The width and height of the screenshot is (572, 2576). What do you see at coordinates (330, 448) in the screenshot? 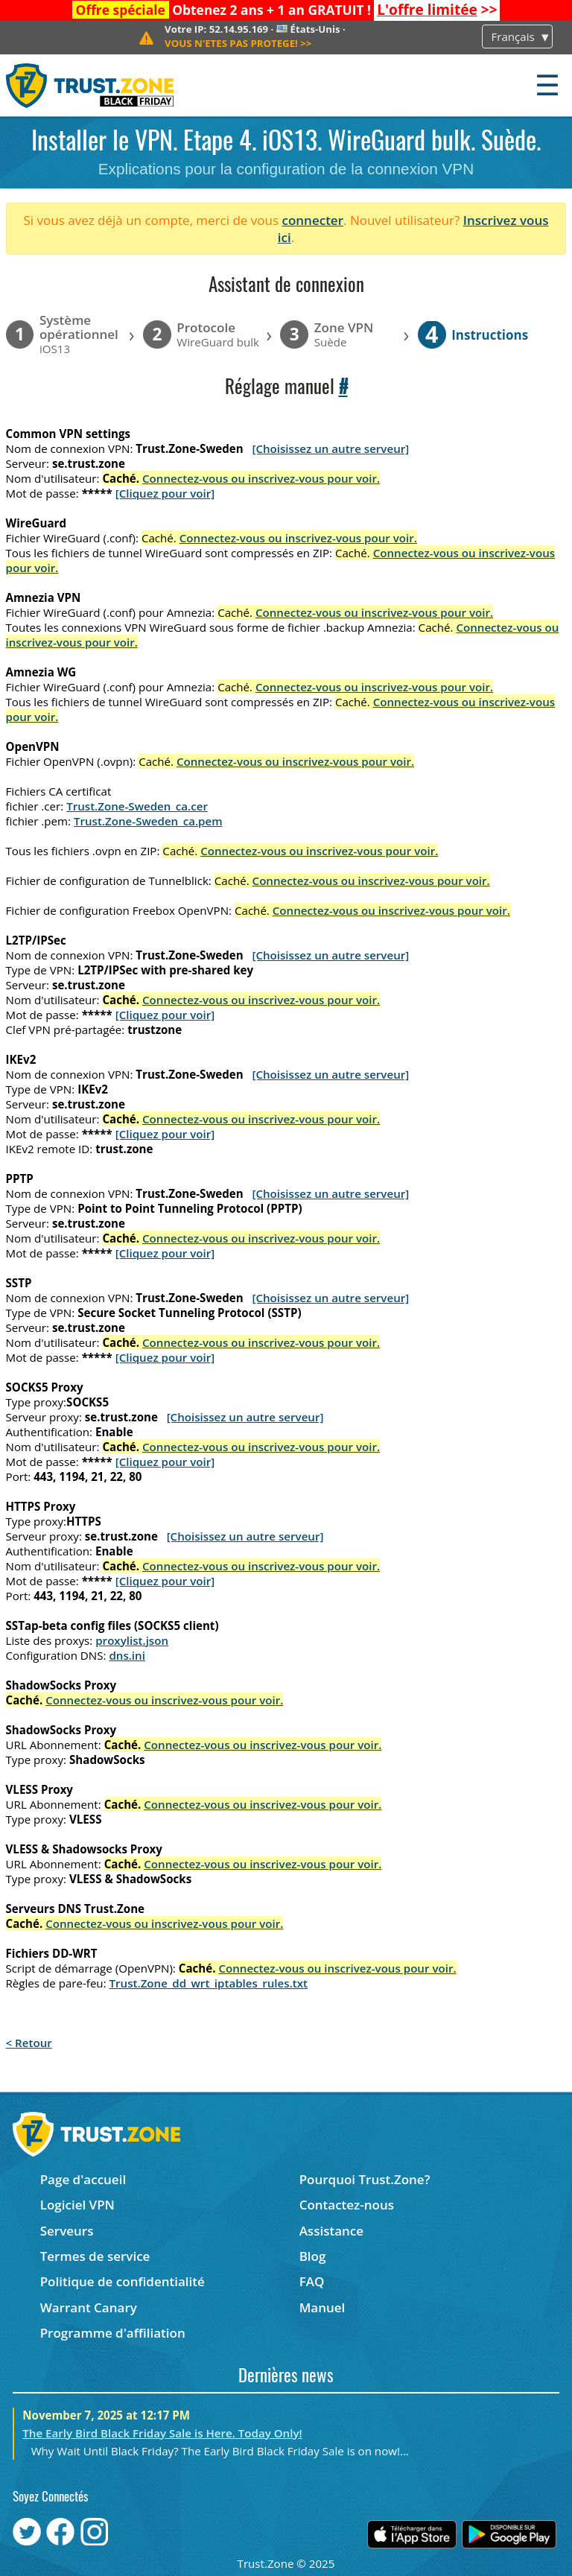
I see `[Choisissez un autre serveur]` at bounding box center [330, 448].